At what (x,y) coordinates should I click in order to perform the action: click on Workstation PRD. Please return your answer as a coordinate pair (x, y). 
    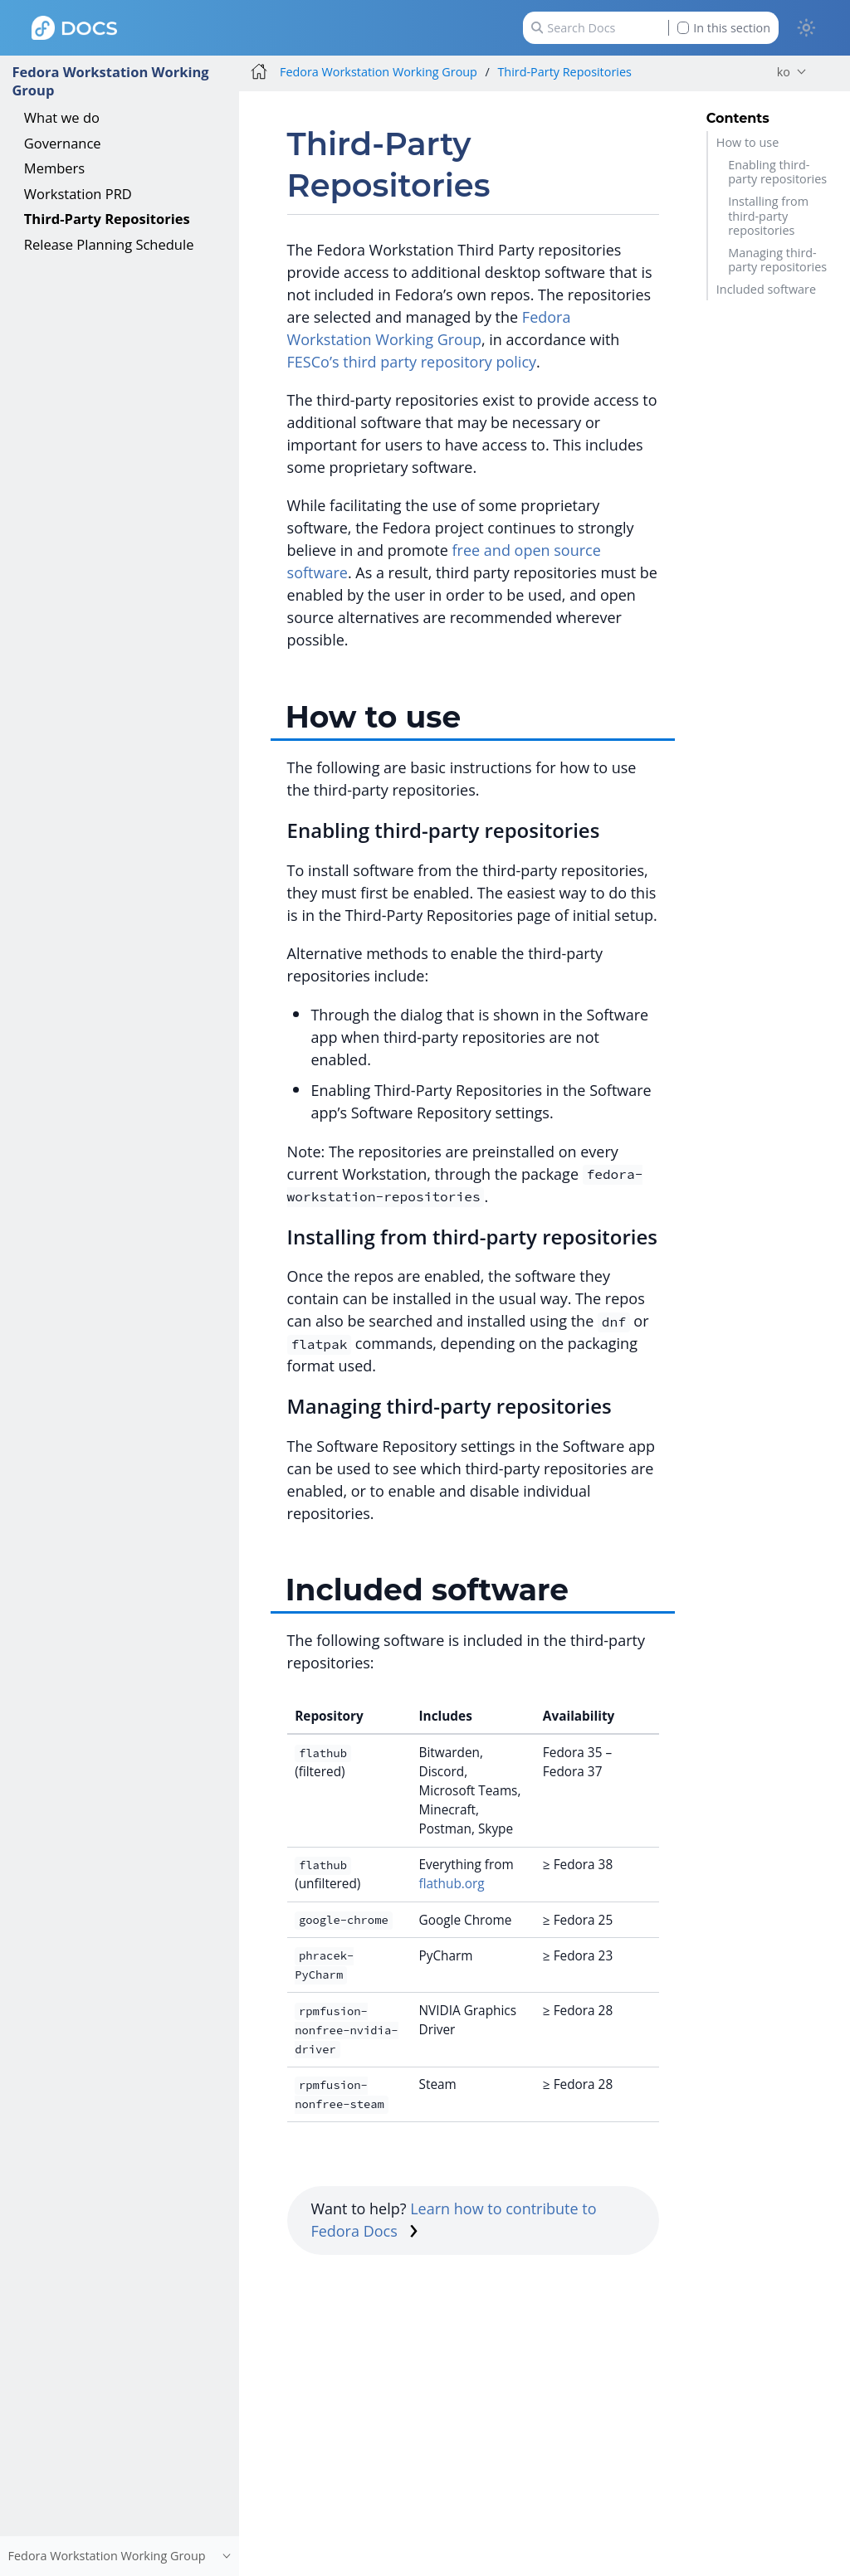
    Looking at the image, I should click on (78, 193).